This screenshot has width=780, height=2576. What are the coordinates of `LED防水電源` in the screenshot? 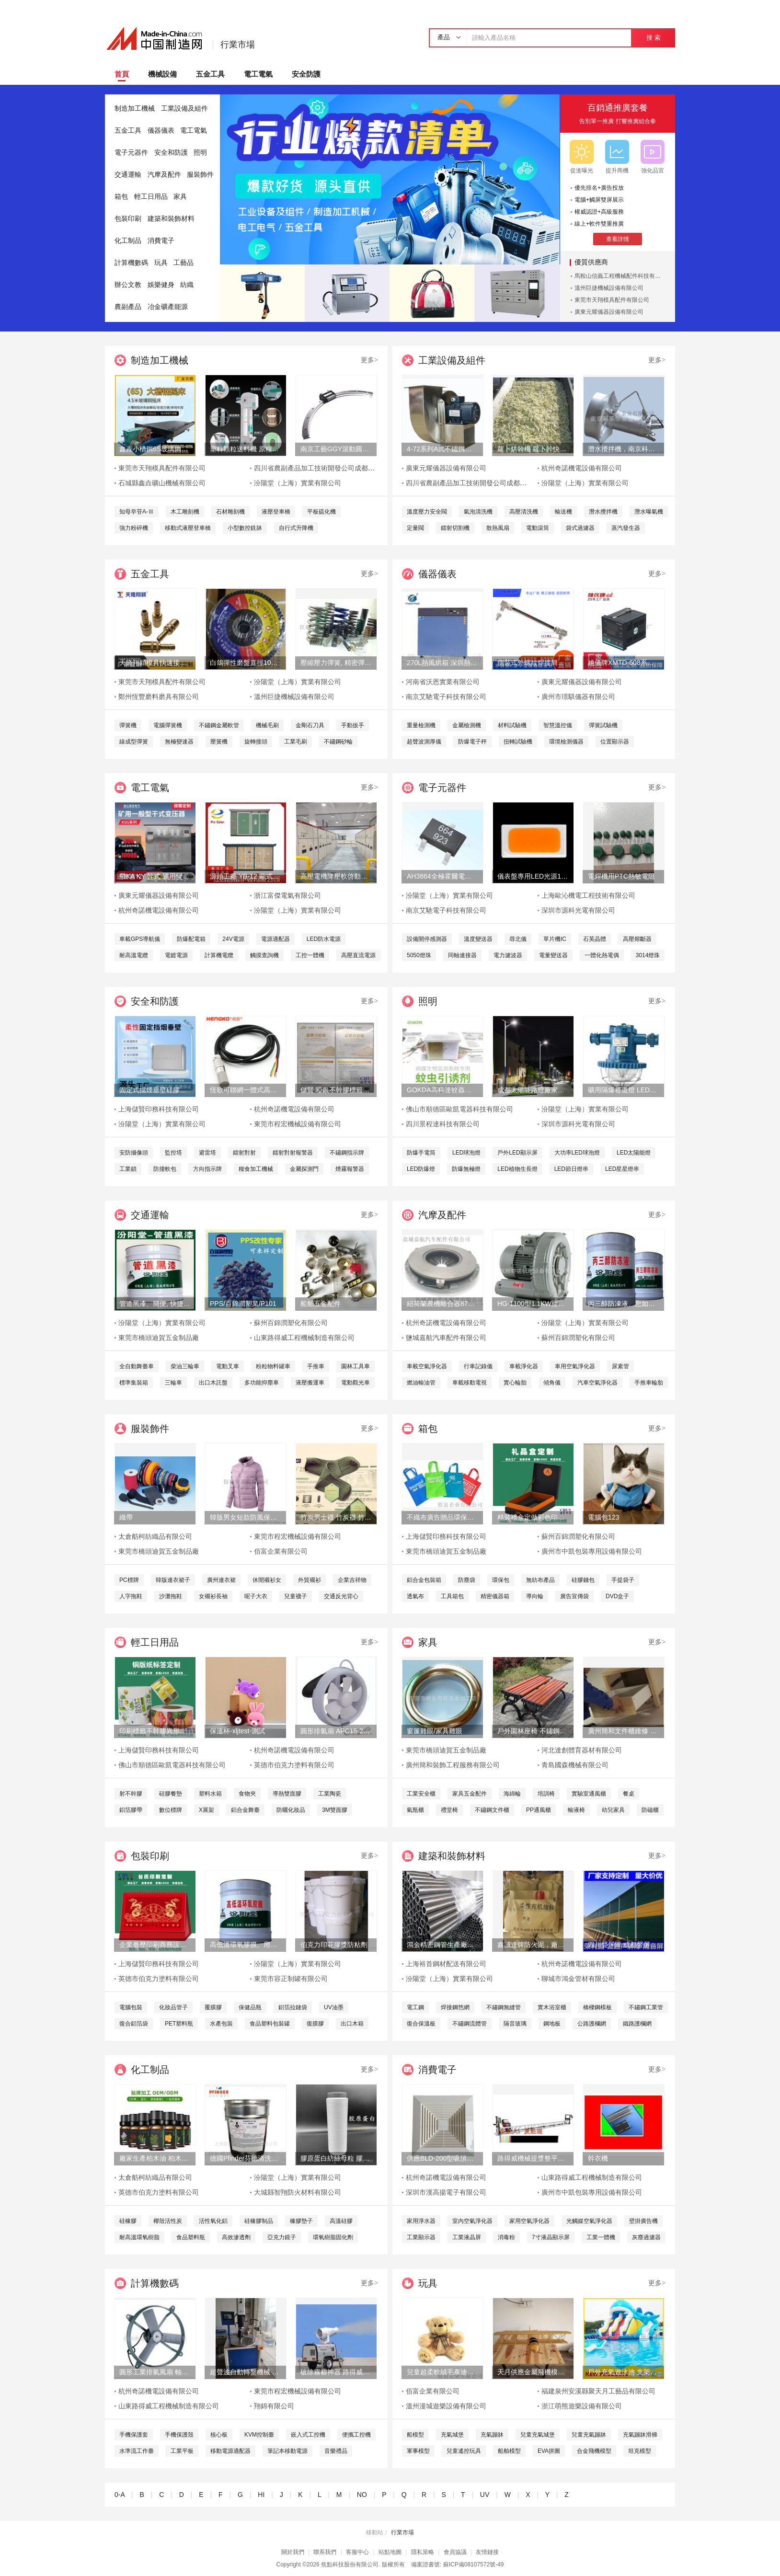 It's located at (324, 939).